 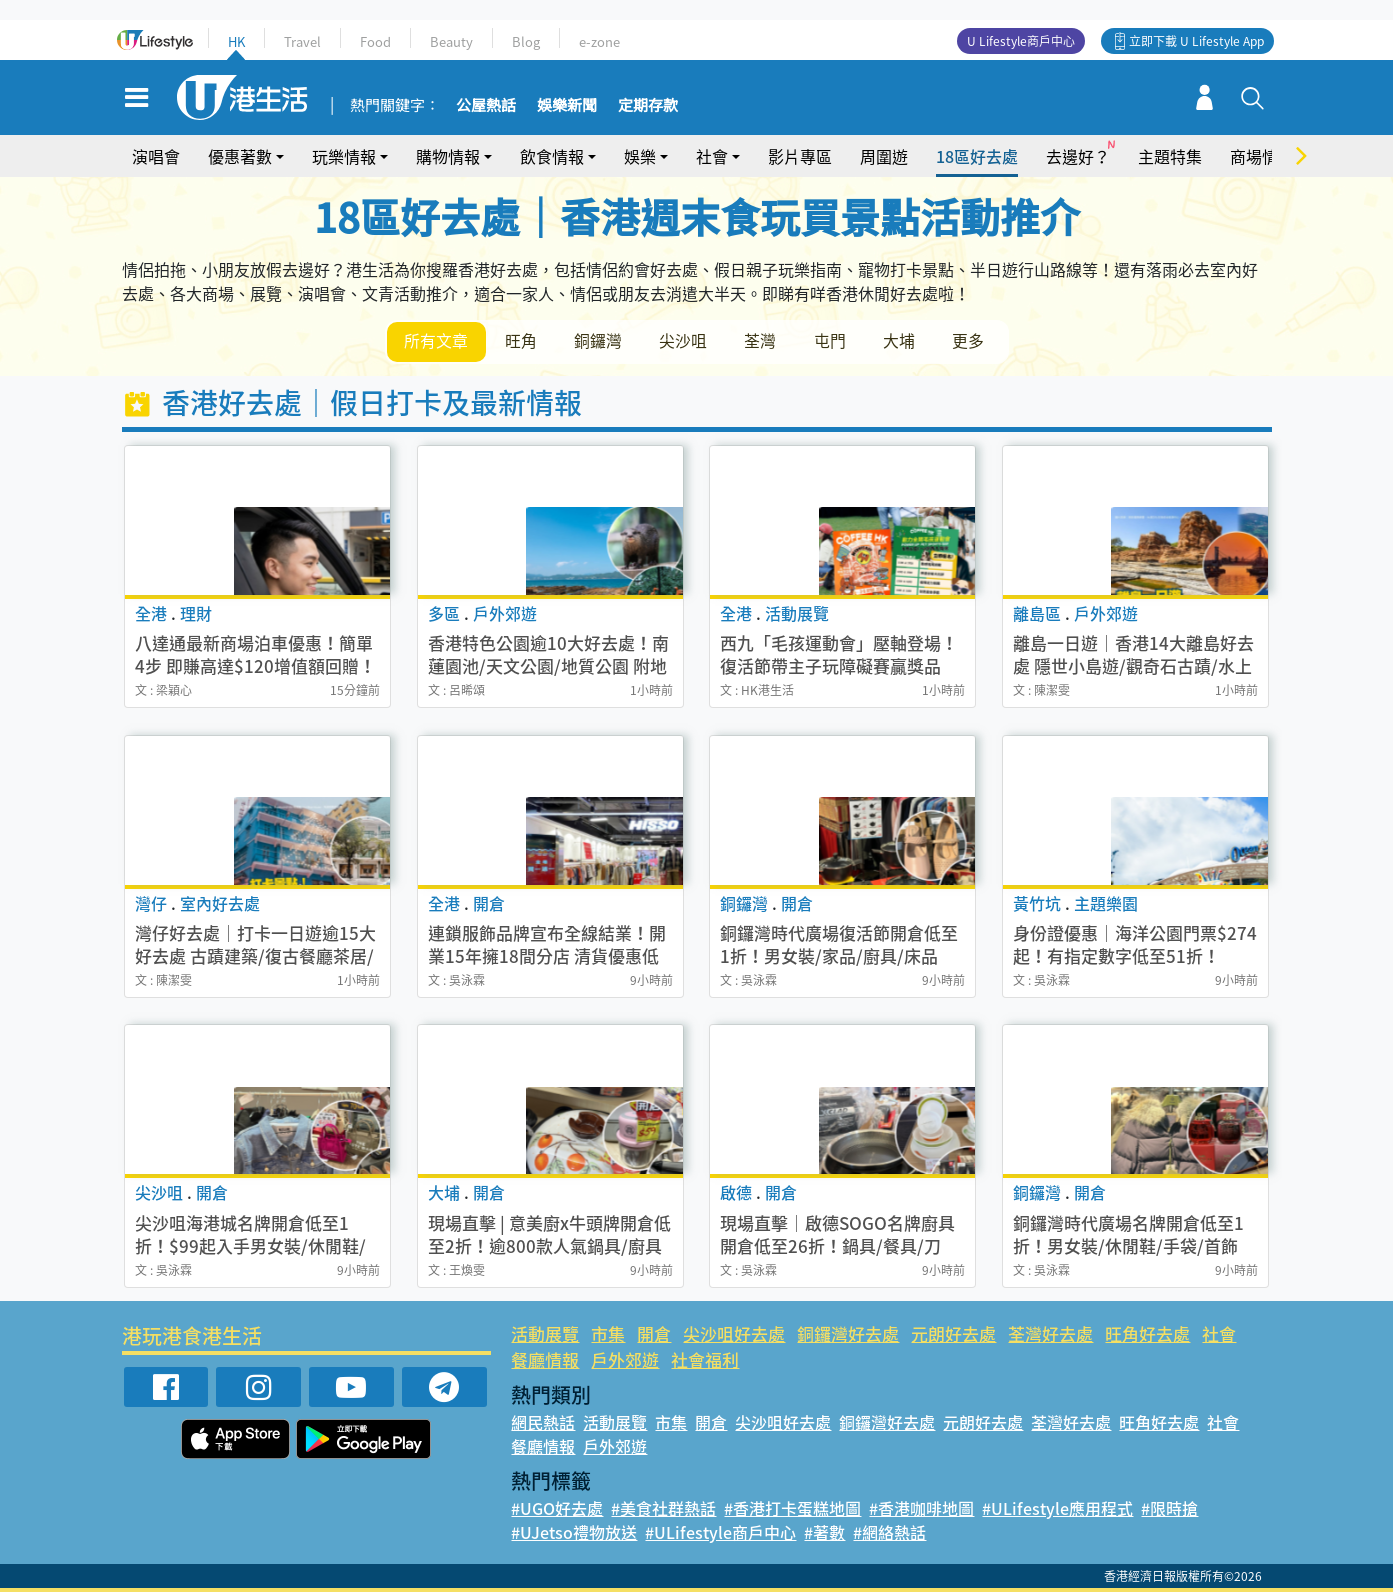 What do you see at coordinates (1169, 1509) in the screenshot?
I see `#限時搶` at bounding box center [1169, 1509].